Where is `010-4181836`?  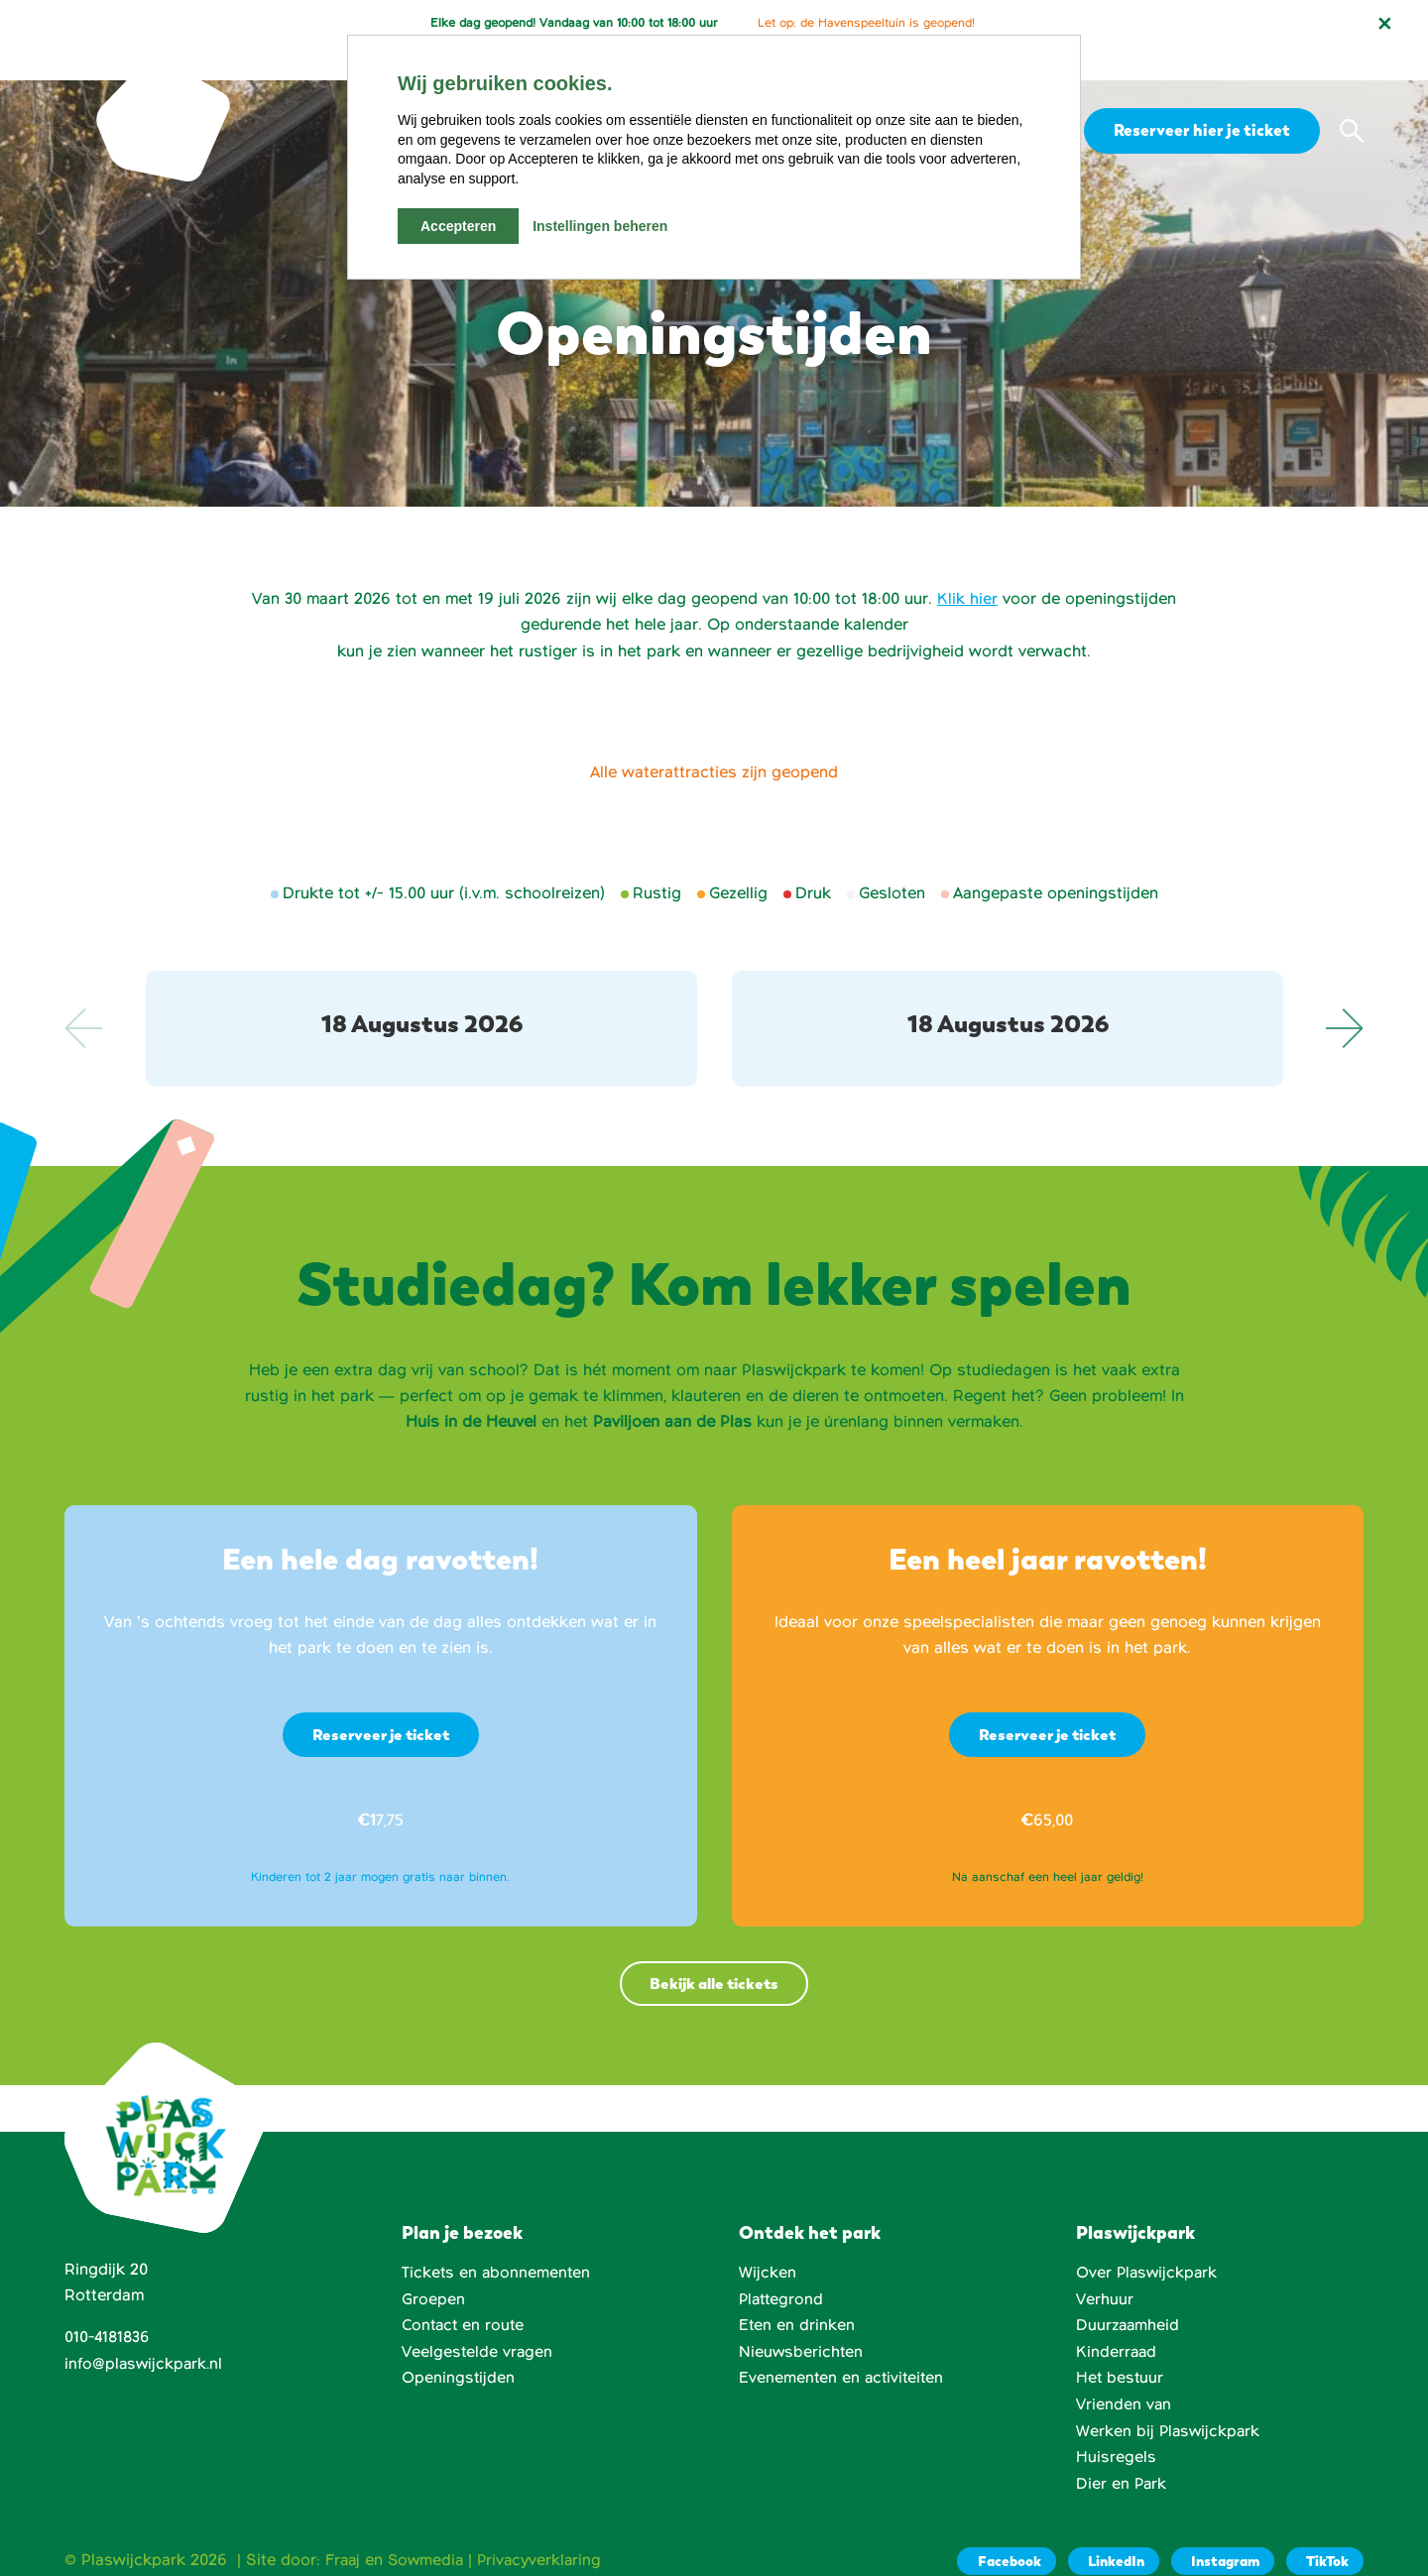
010-4181836 is located at coordinates (109, 2307).